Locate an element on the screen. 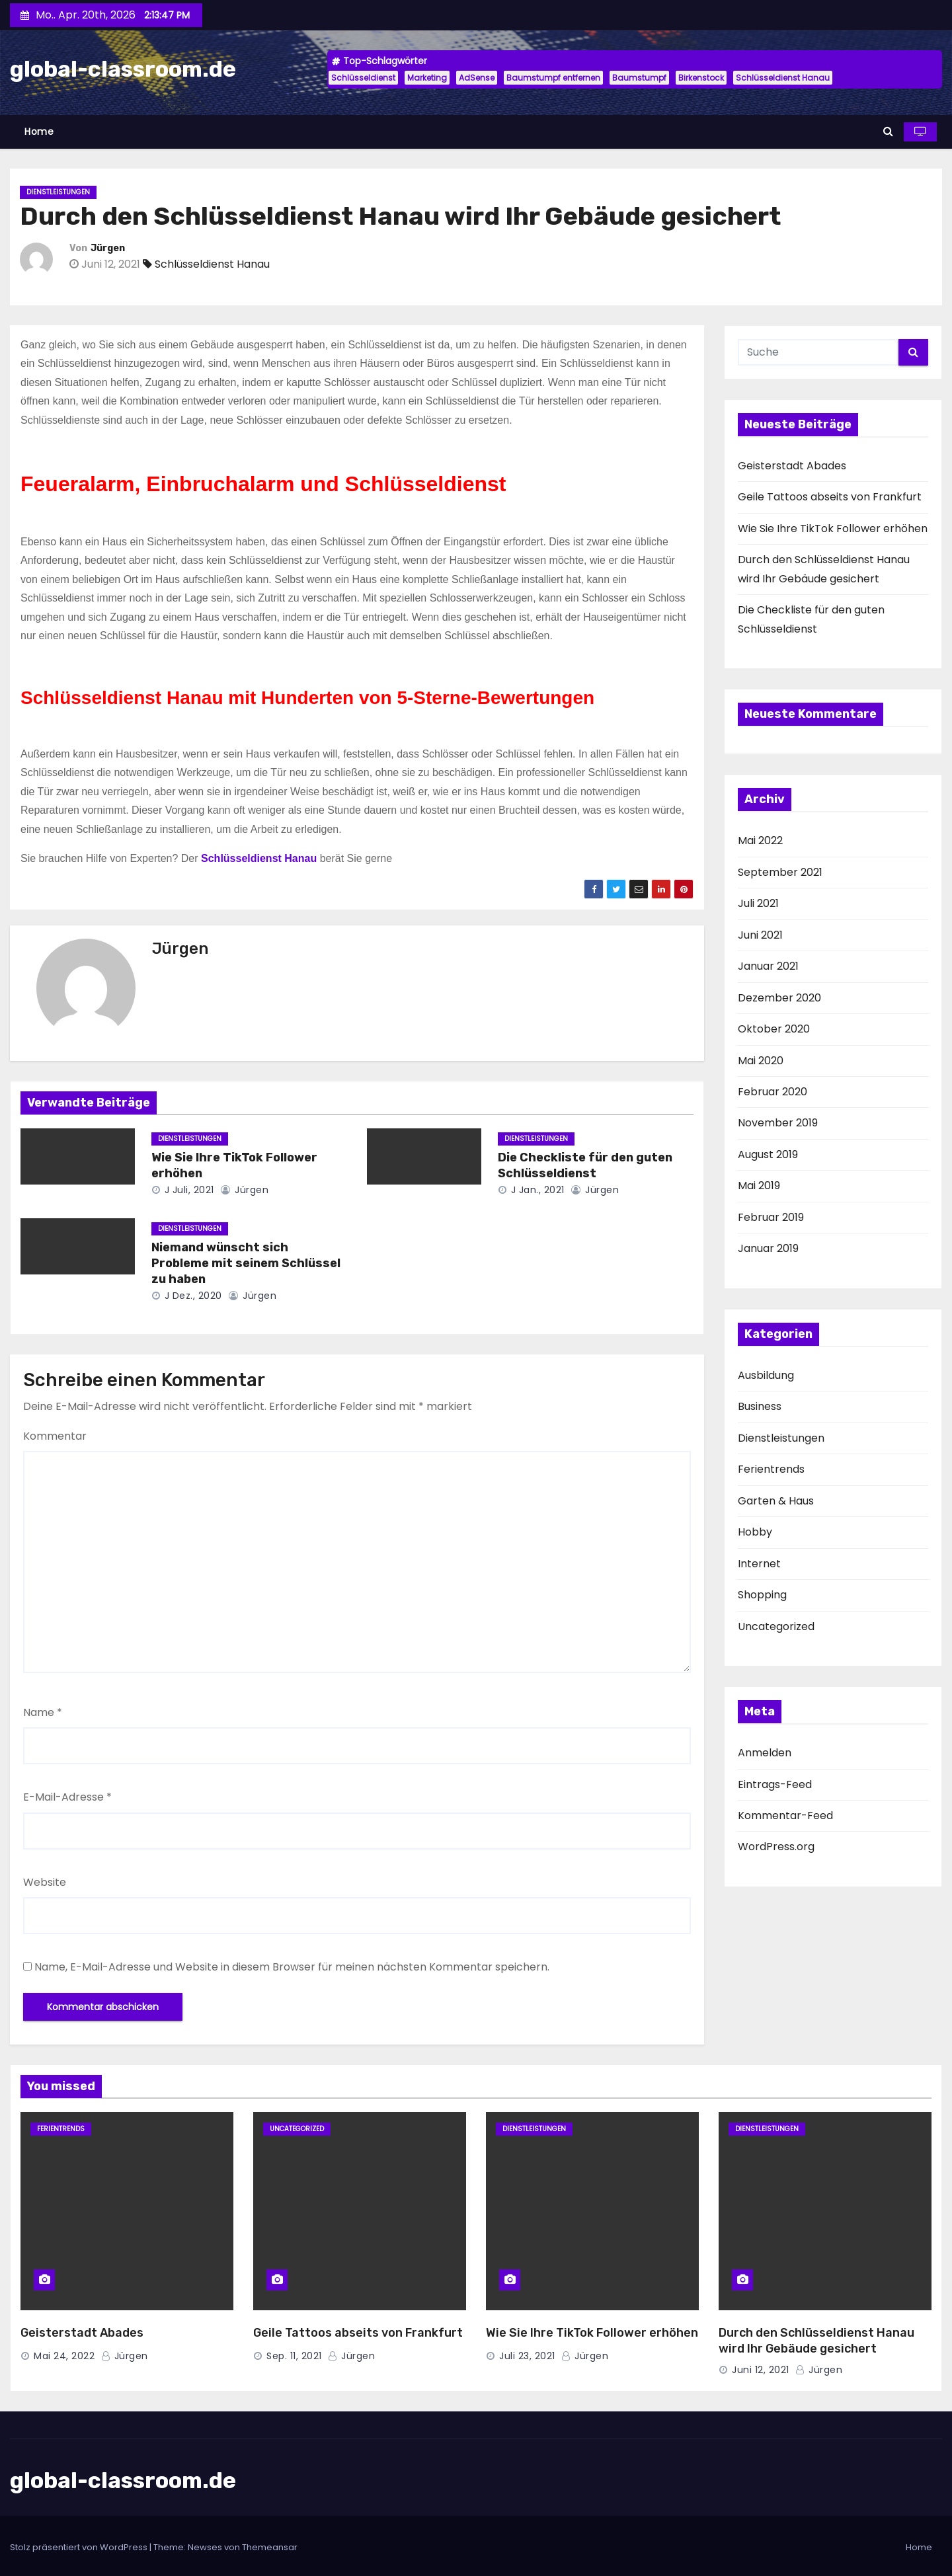 The height and width of the screenshot is (2576, 952). Sep. 11, 2021 is located at coordinates (294, 2355).